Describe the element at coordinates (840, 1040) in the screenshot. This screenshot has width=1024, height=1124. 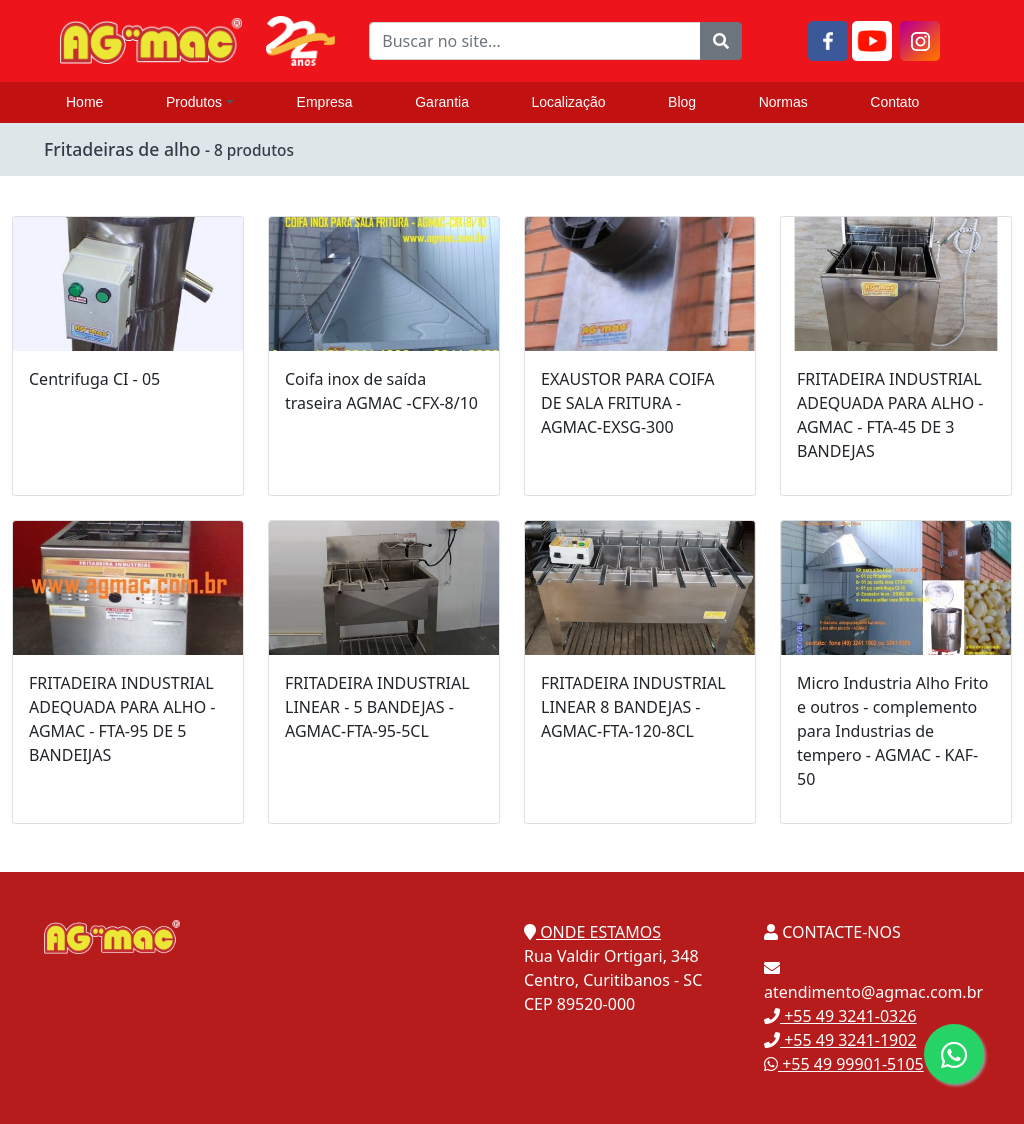
I see `+55 49 3241-1902` at that location.